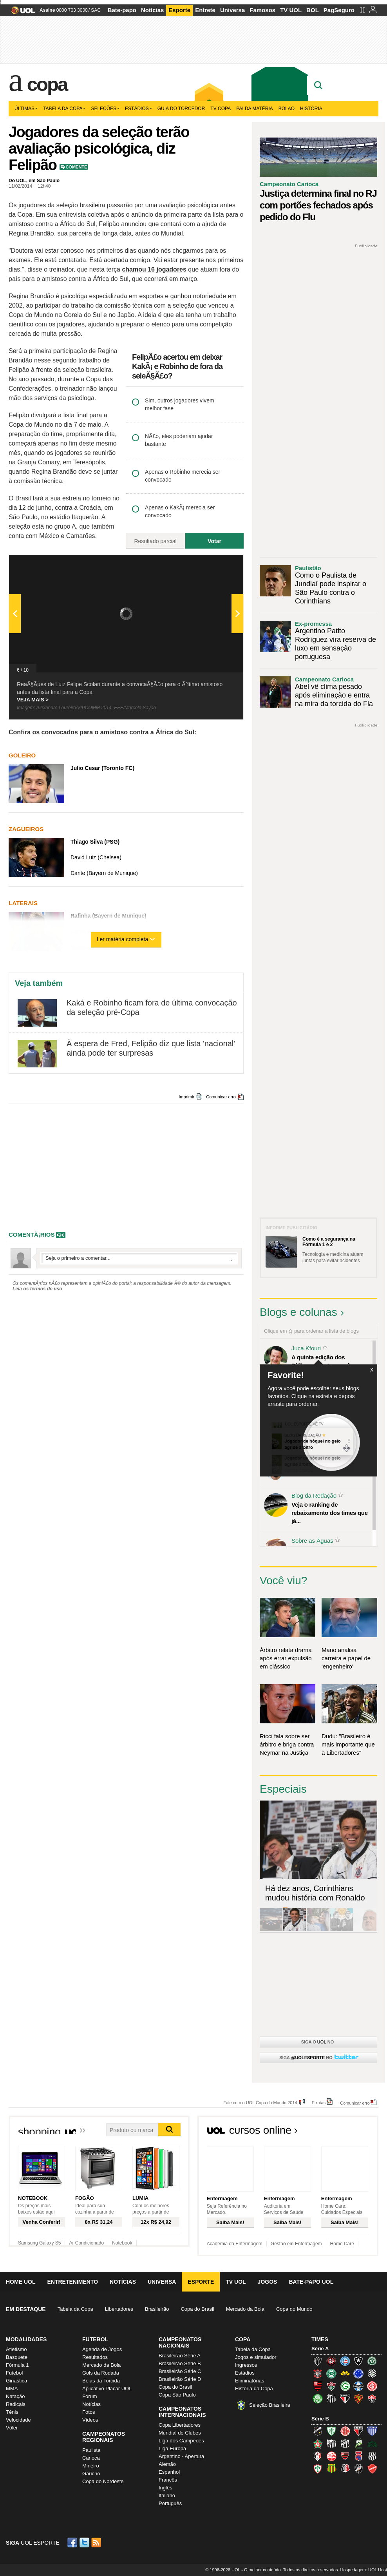 The height and width of the screenshot is (2576, 387). What do you see at coordinates (320, 2419) in the screenshot?
I see `Série B` at bounding box center [320, 2419].